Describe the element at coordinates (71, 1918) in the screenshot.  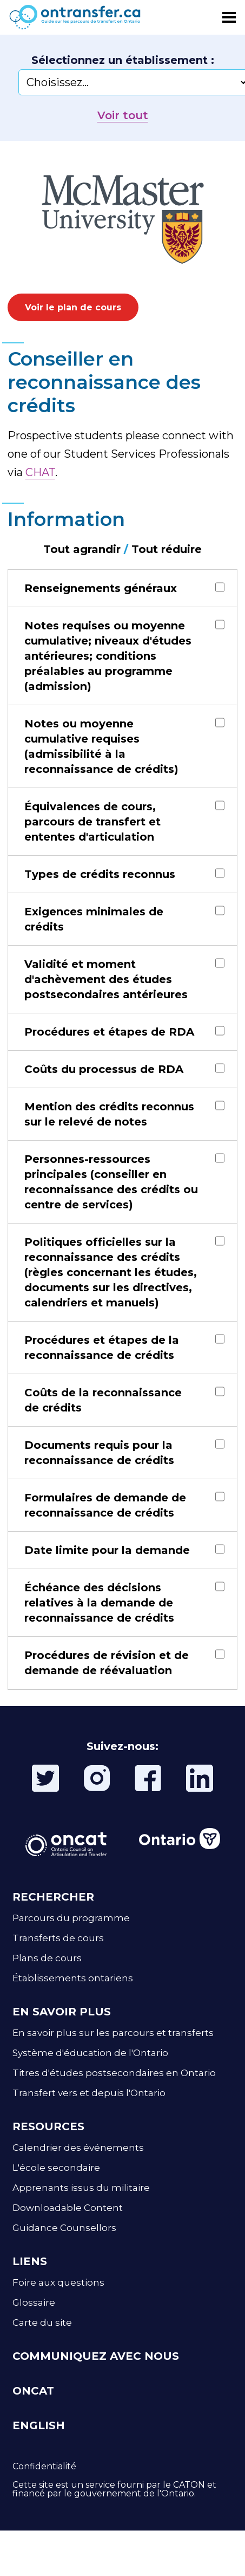
I see `Parcours du programme` at that location.